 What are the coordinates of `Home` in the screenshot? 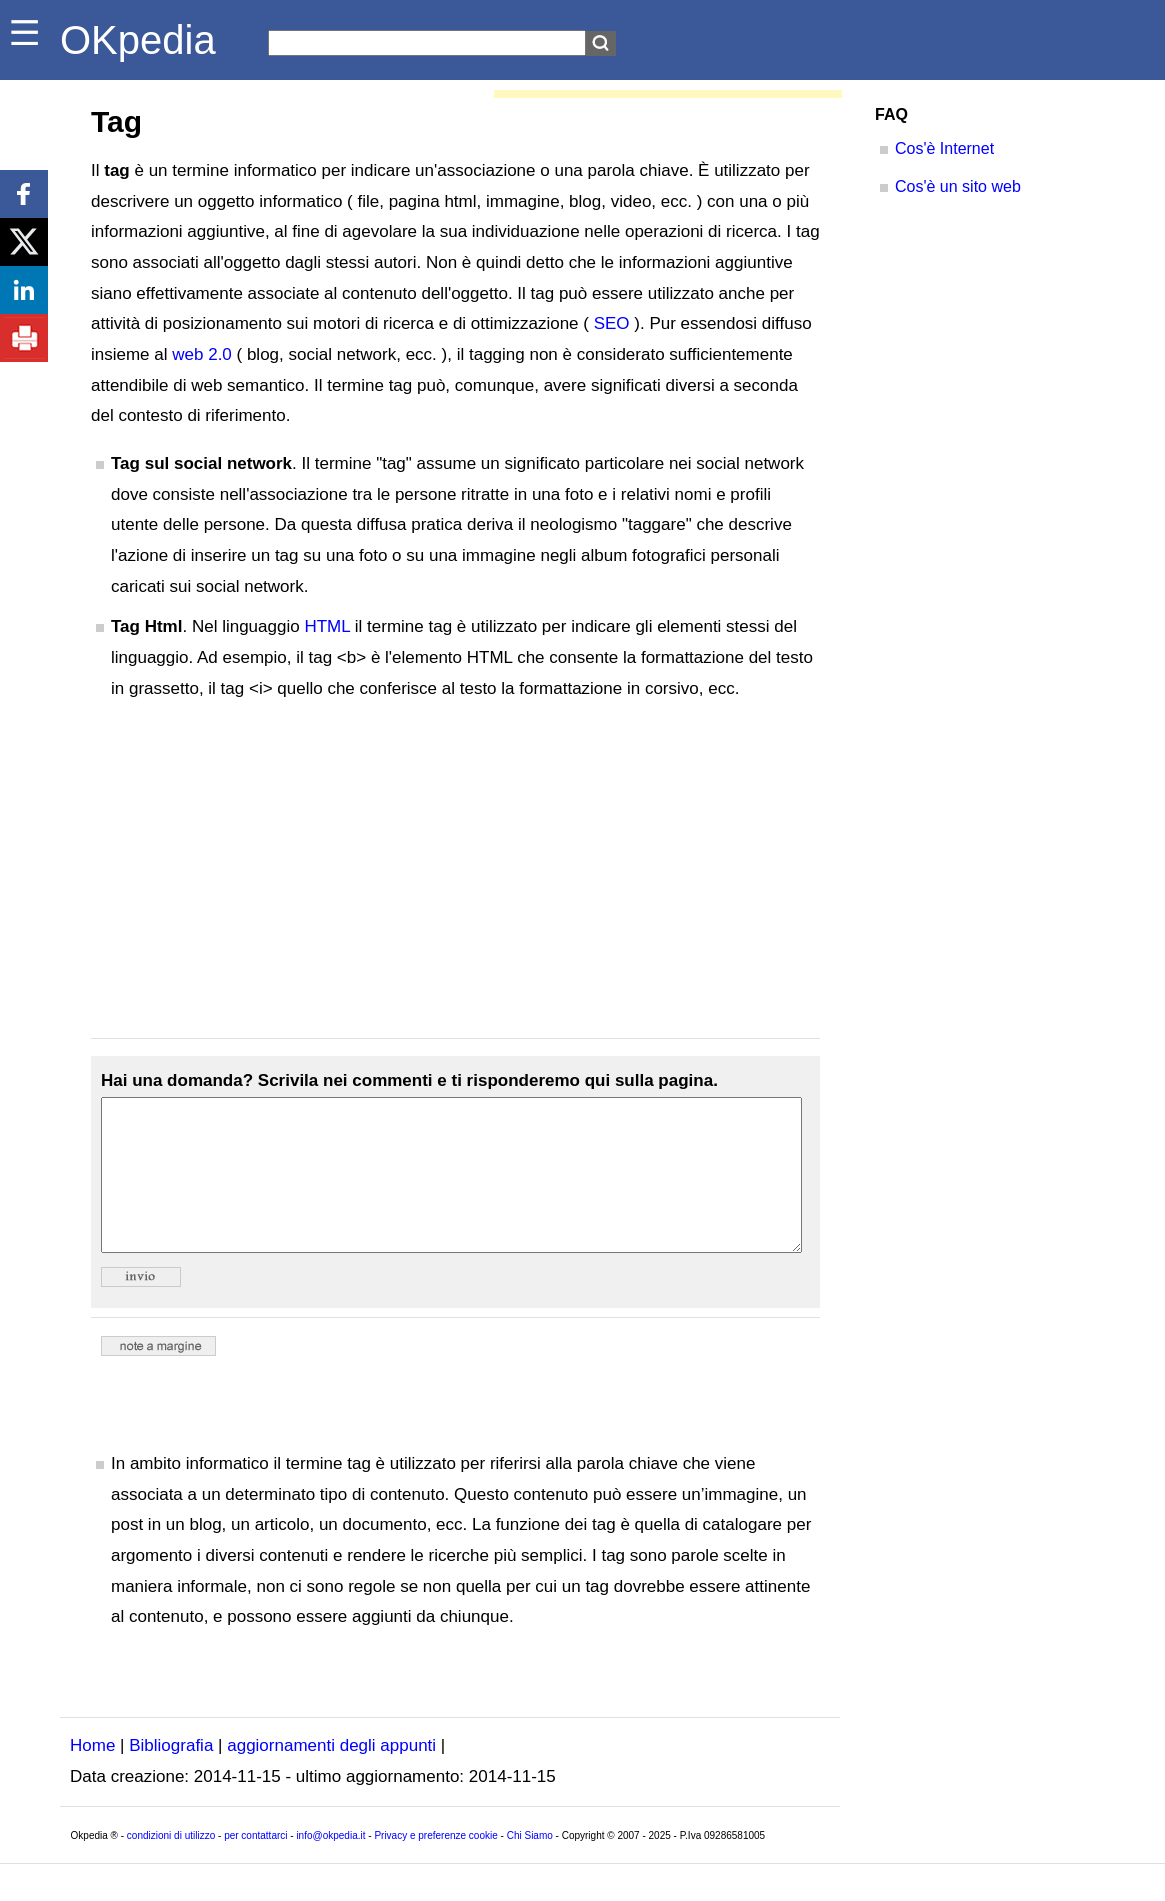 It's located at (92, 1775).